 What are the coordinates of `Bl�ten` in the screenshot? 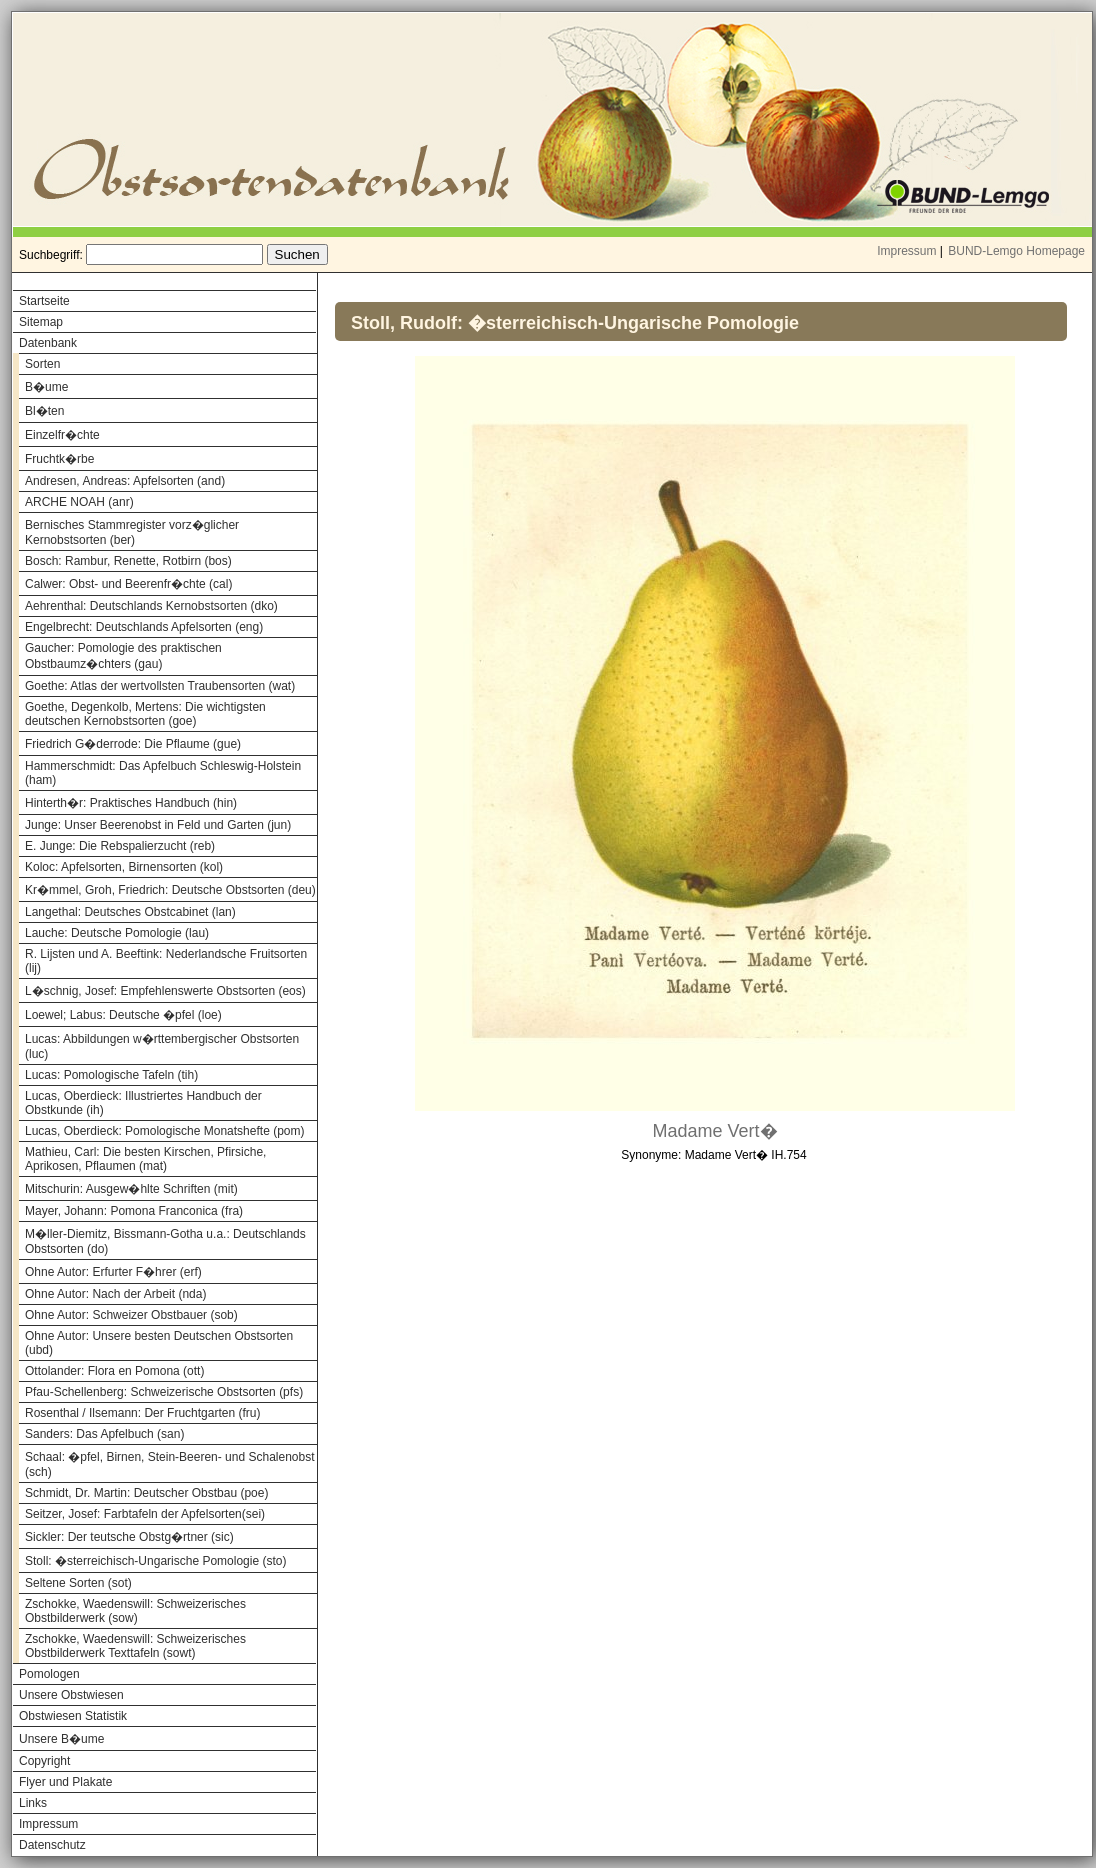 It's located at (44, 411).